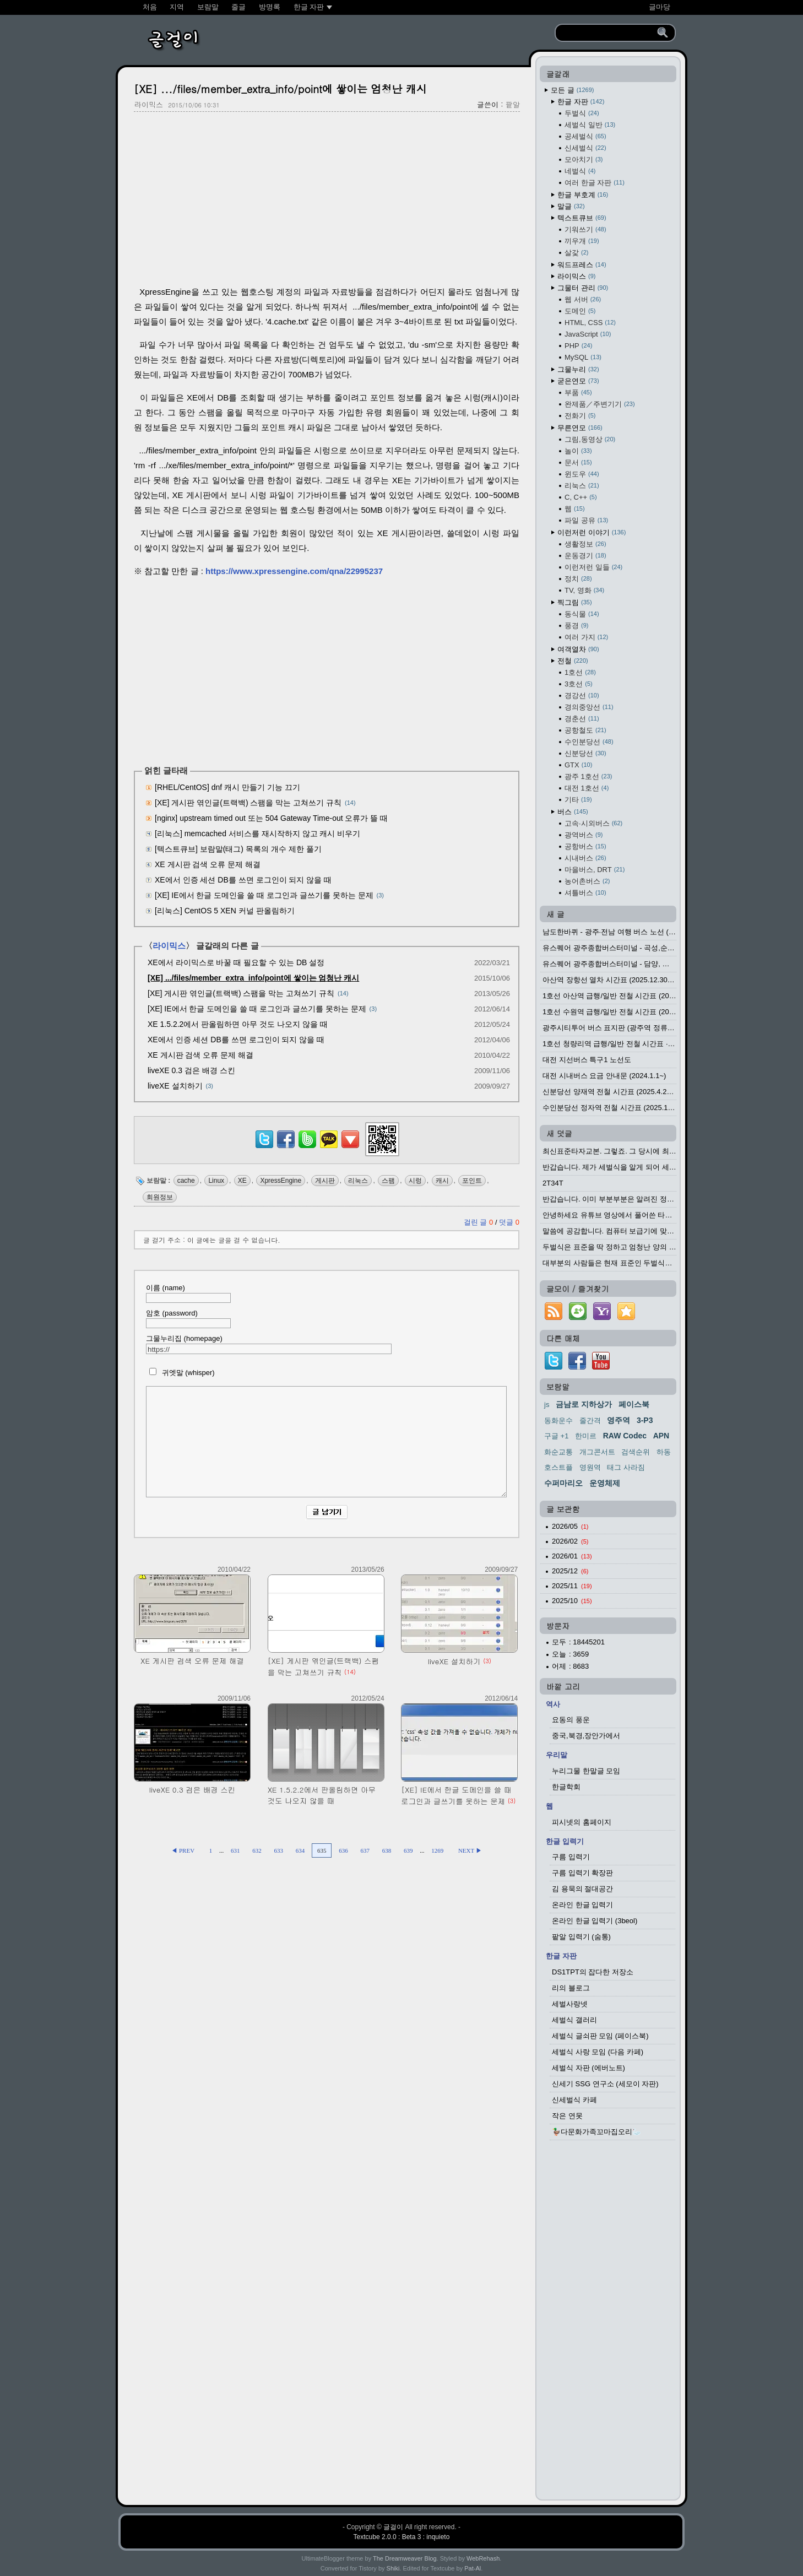 This screenshot has height=2576, width=803. I want to click on 세벌식 사랑 모임 (다음 카페), so click(597, 2052).